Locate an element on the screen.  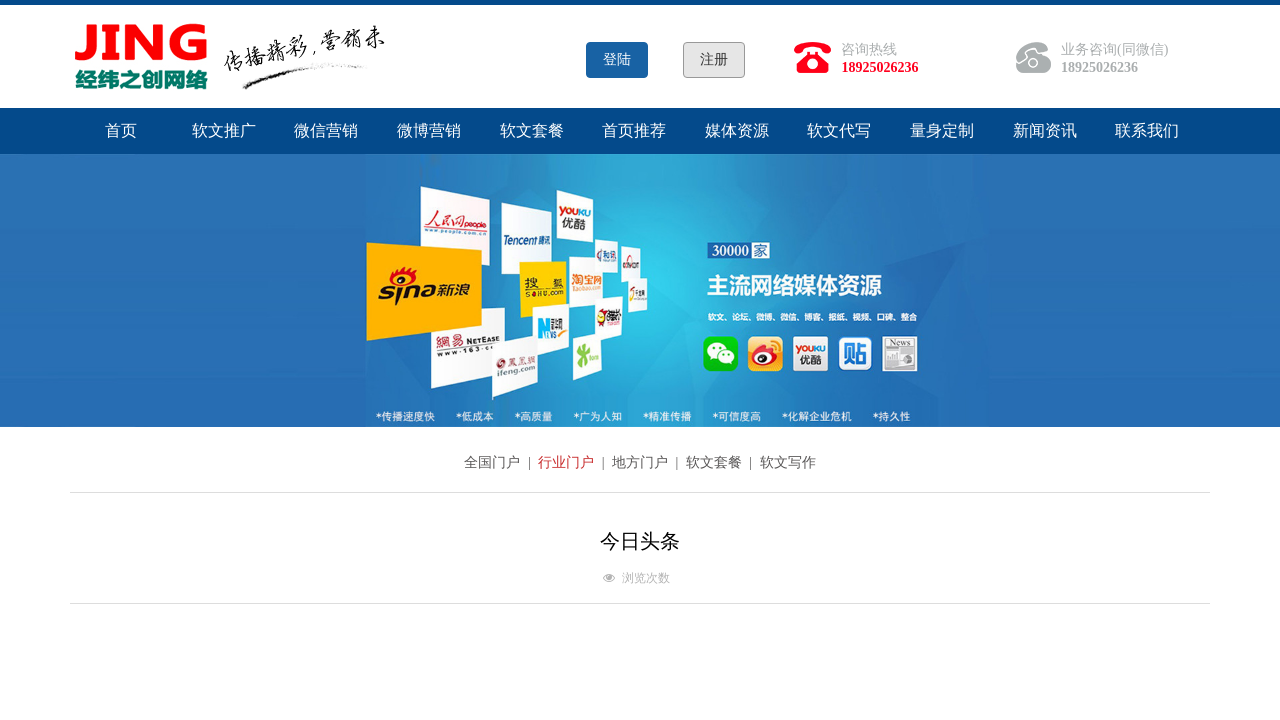
首页推荐 is located at coordinates (634, 130).